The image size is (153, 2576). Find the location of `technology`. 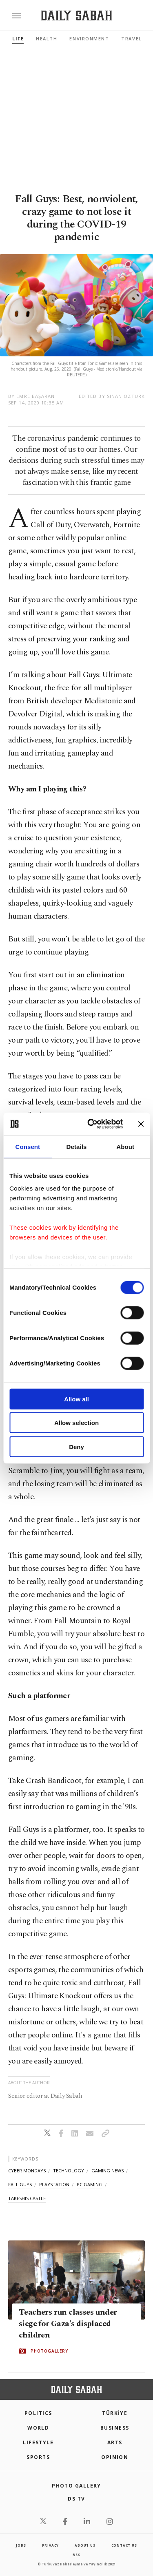

technology is located at coordinates (68, 2170).